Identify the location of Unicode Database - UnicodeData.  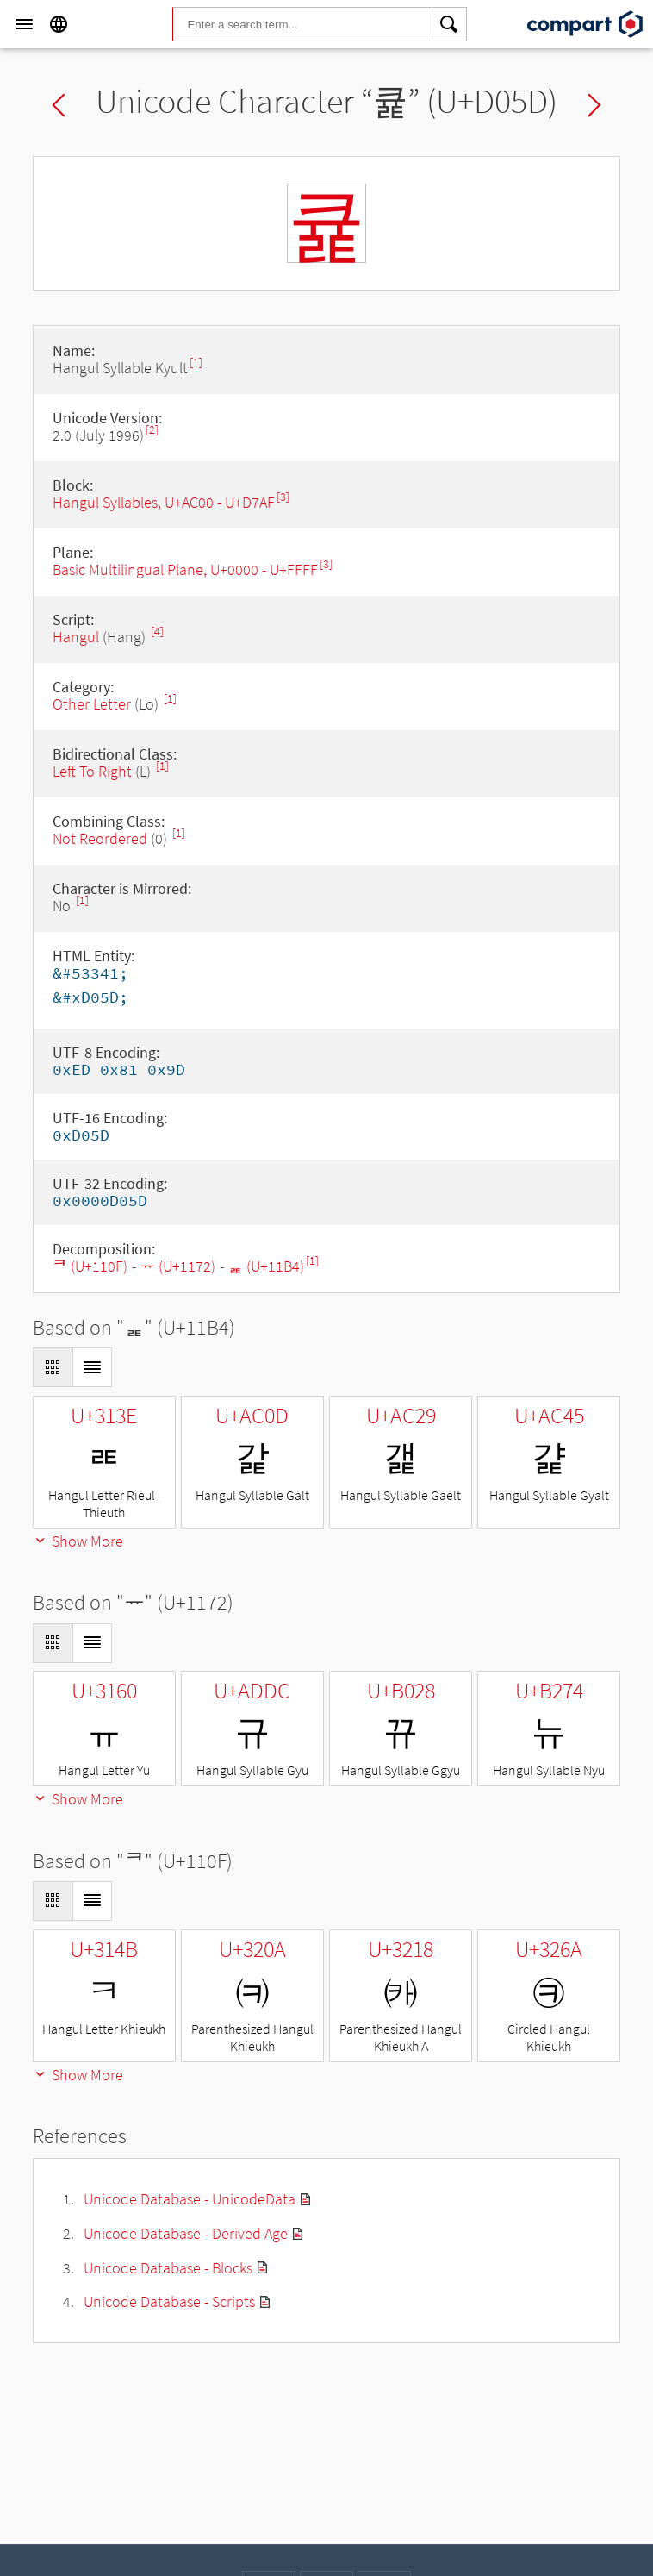
(189, 2199).